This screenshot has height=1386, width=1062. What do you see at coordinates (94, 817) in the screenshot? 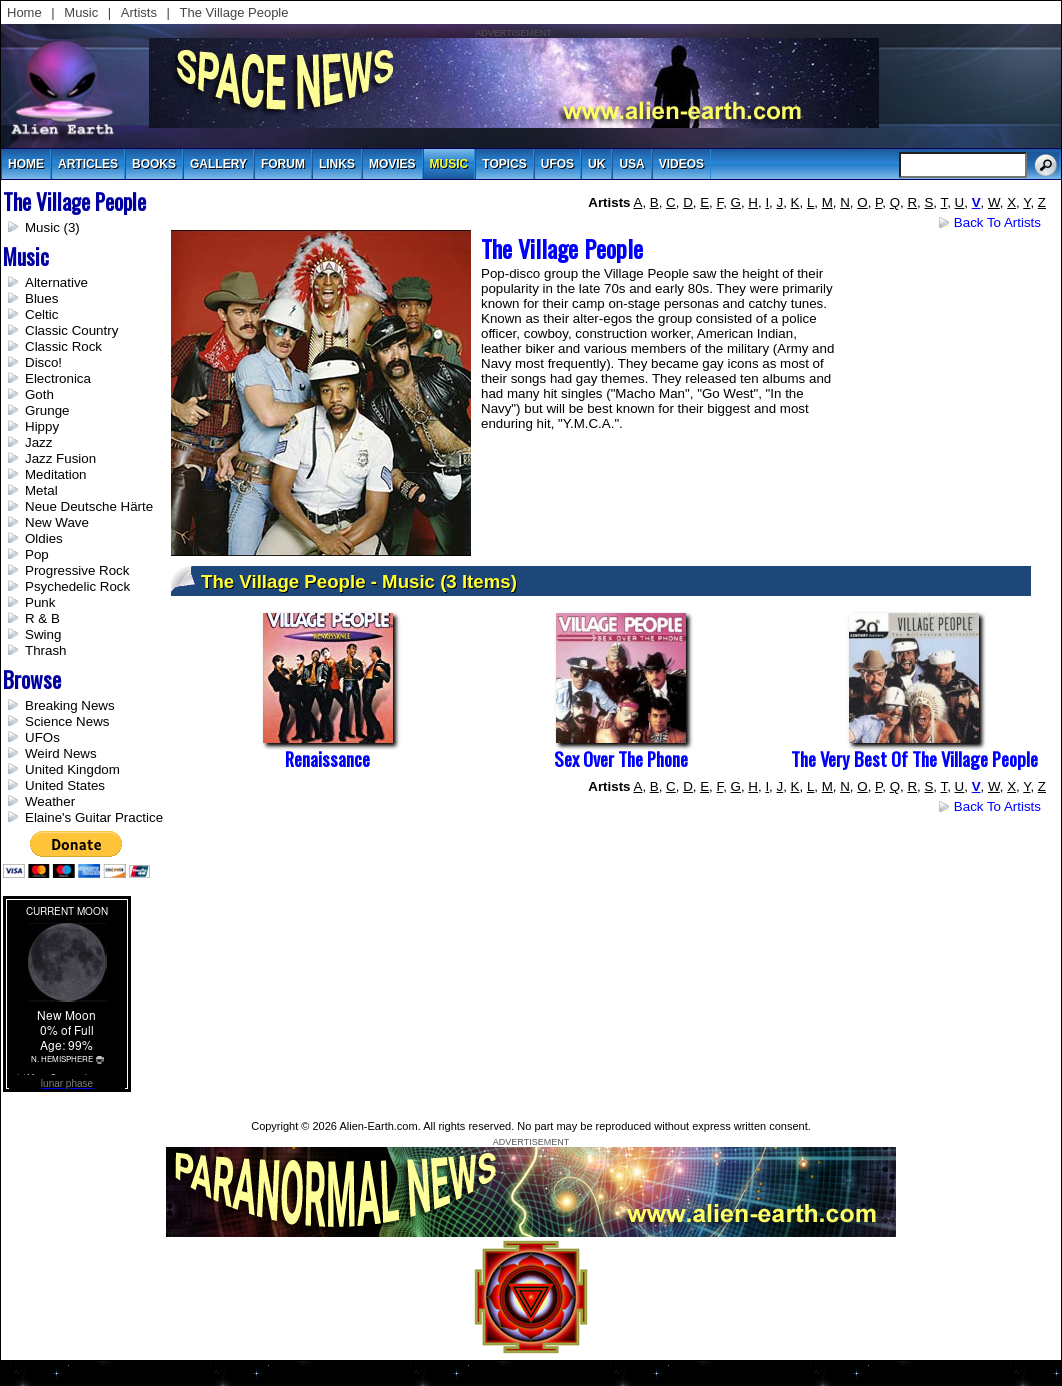
I see `Elaine's Guitar Practice` at bounding box center [94, 817].